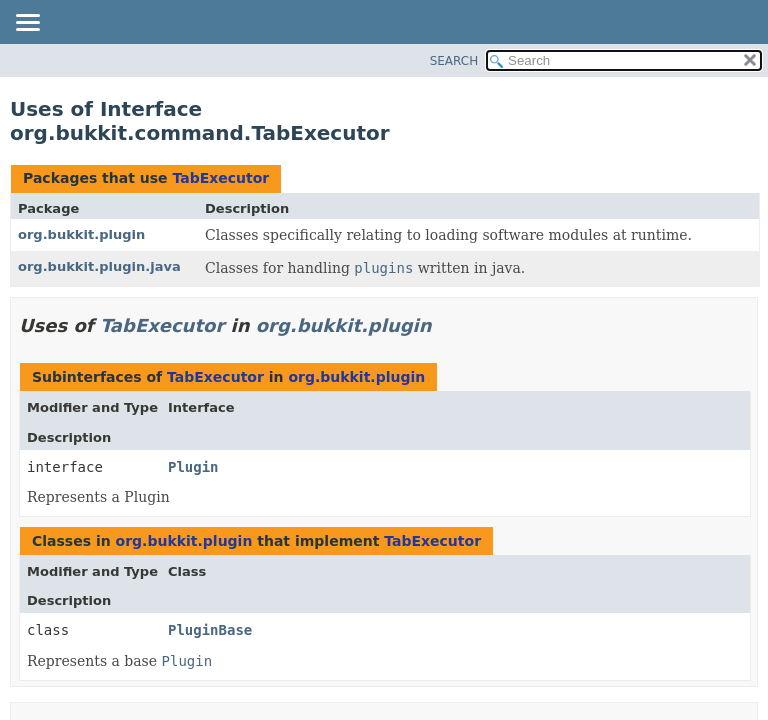 This screenshot has width=768, height=720. I want to click on org.bukkit.plugin, so click(81, 234).